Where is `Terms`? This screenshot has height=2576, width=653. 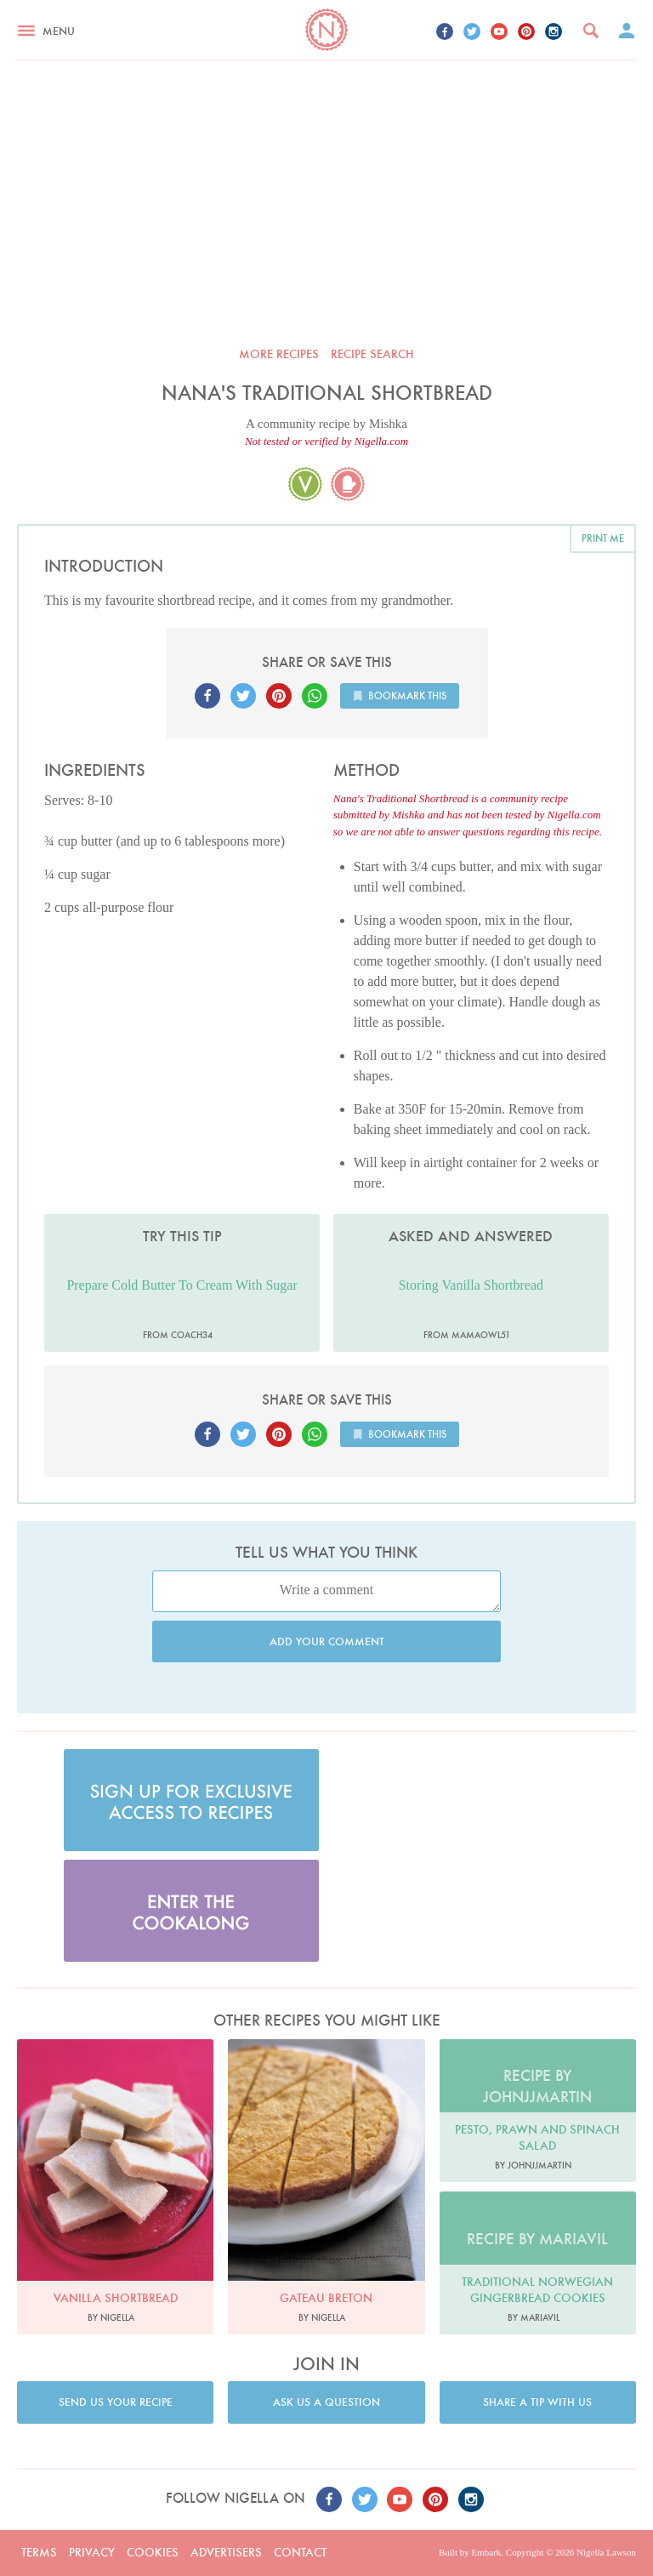 Terms is located at coordinates (39, 2552).